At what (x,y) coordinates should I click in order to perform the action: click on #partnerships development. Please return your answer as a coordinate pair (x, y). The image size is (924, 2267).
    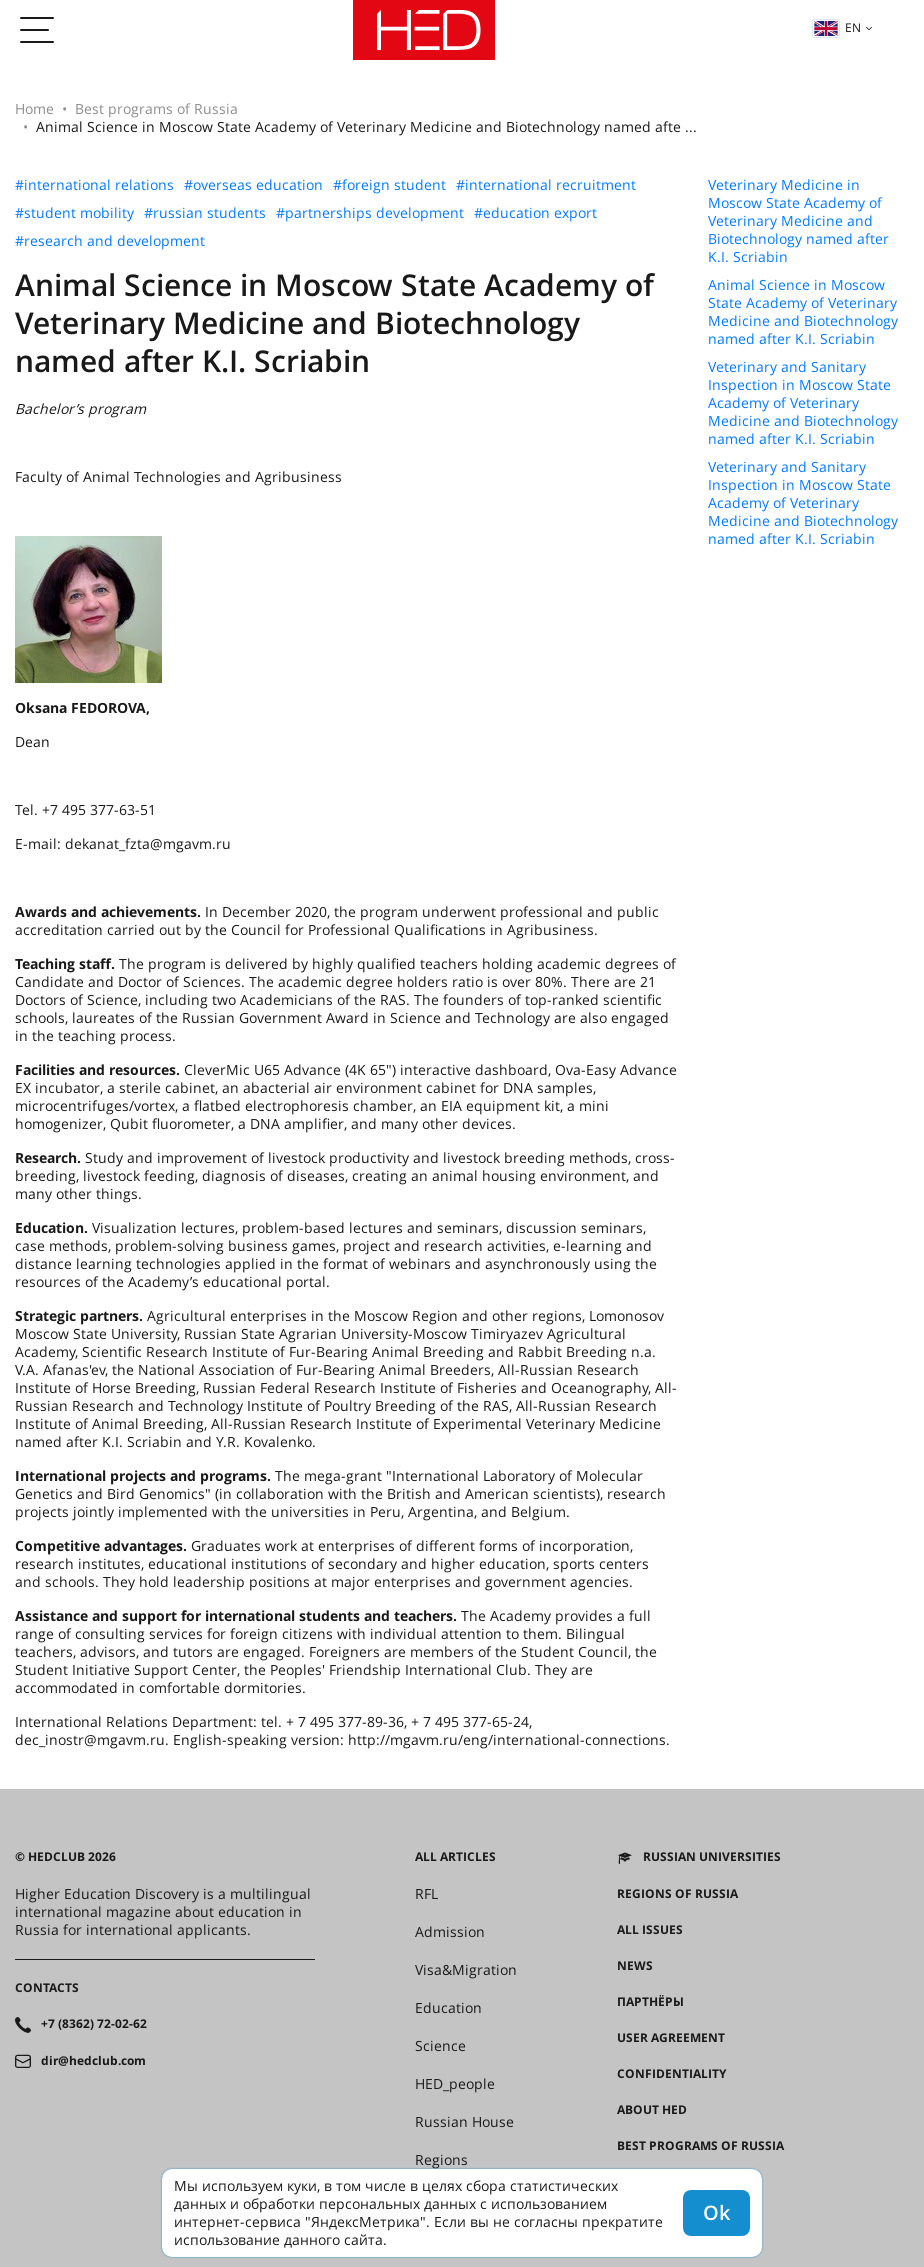
    Looking at the image, I should click on (370, 213).